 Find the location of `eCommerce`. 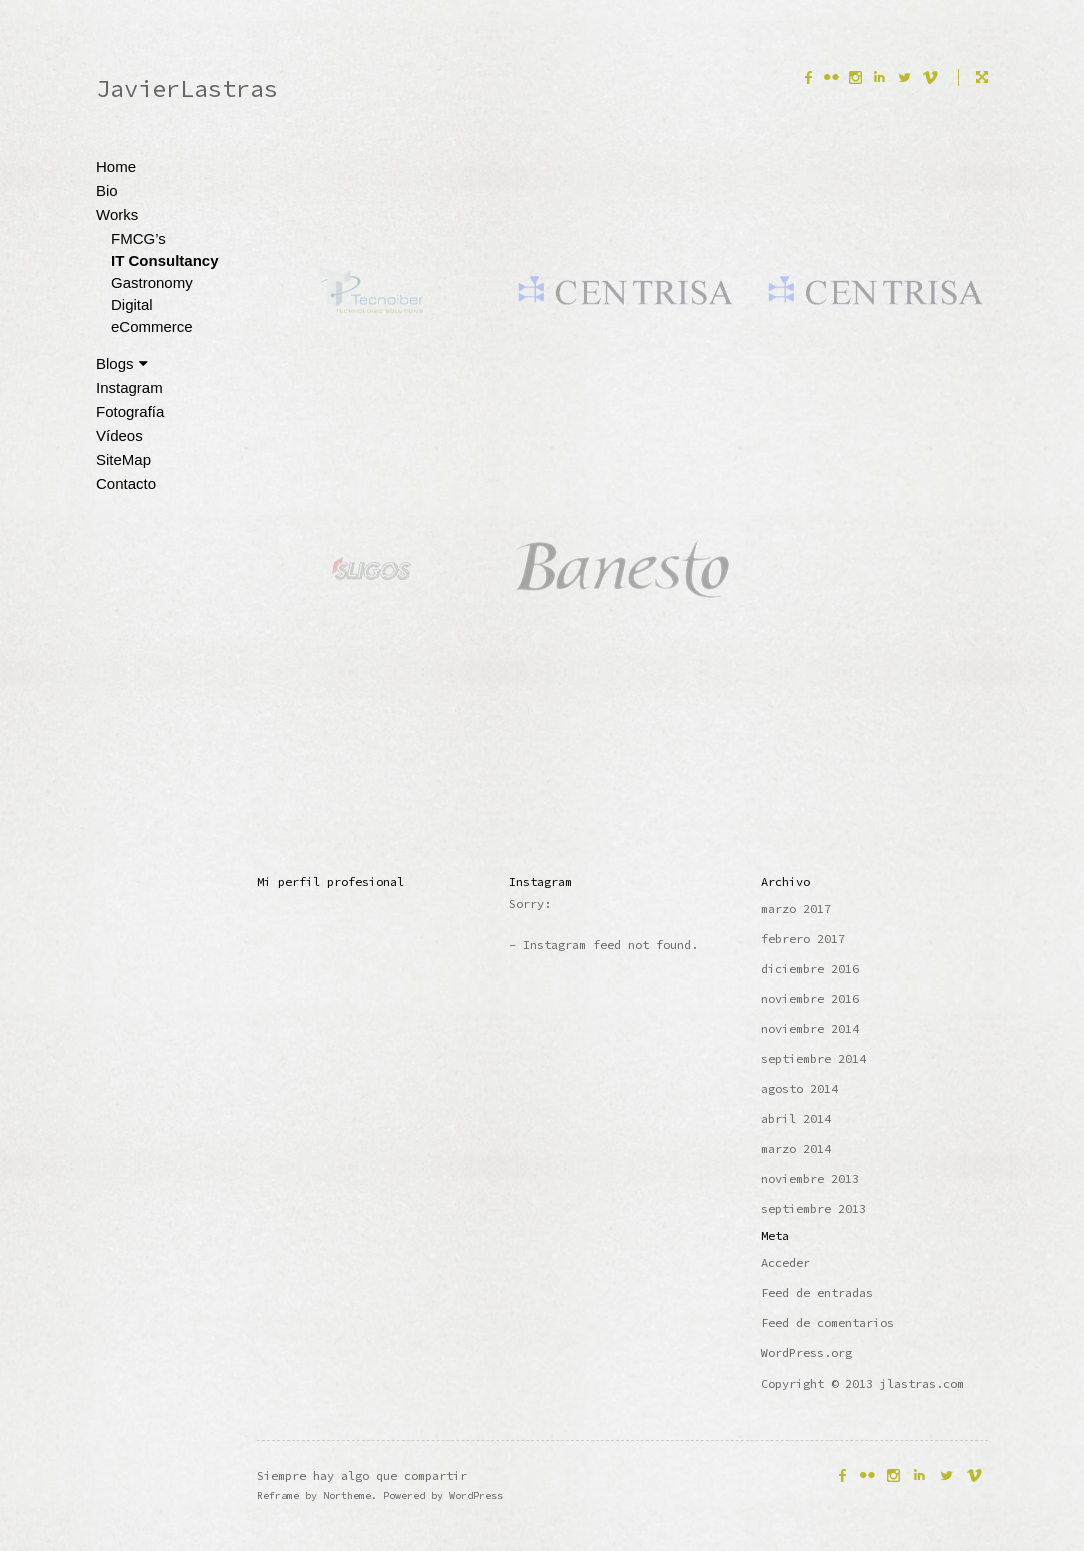

eCommerce is located at coordinates (152, 326).